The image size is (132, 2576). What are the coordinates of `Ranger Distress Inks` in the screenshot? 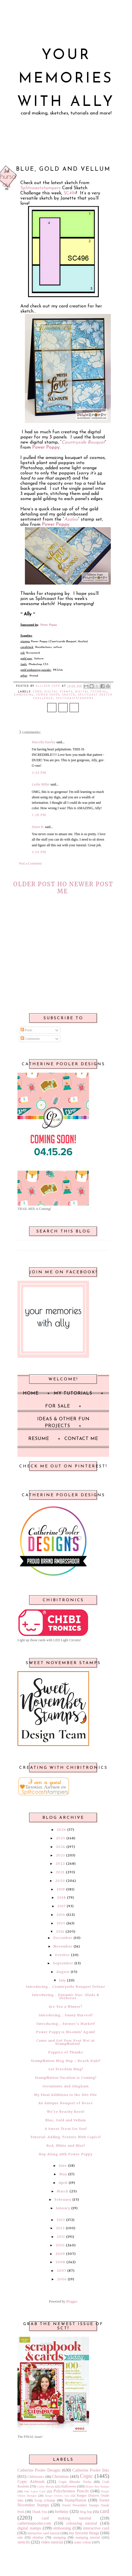 It's located at (57, 2495).